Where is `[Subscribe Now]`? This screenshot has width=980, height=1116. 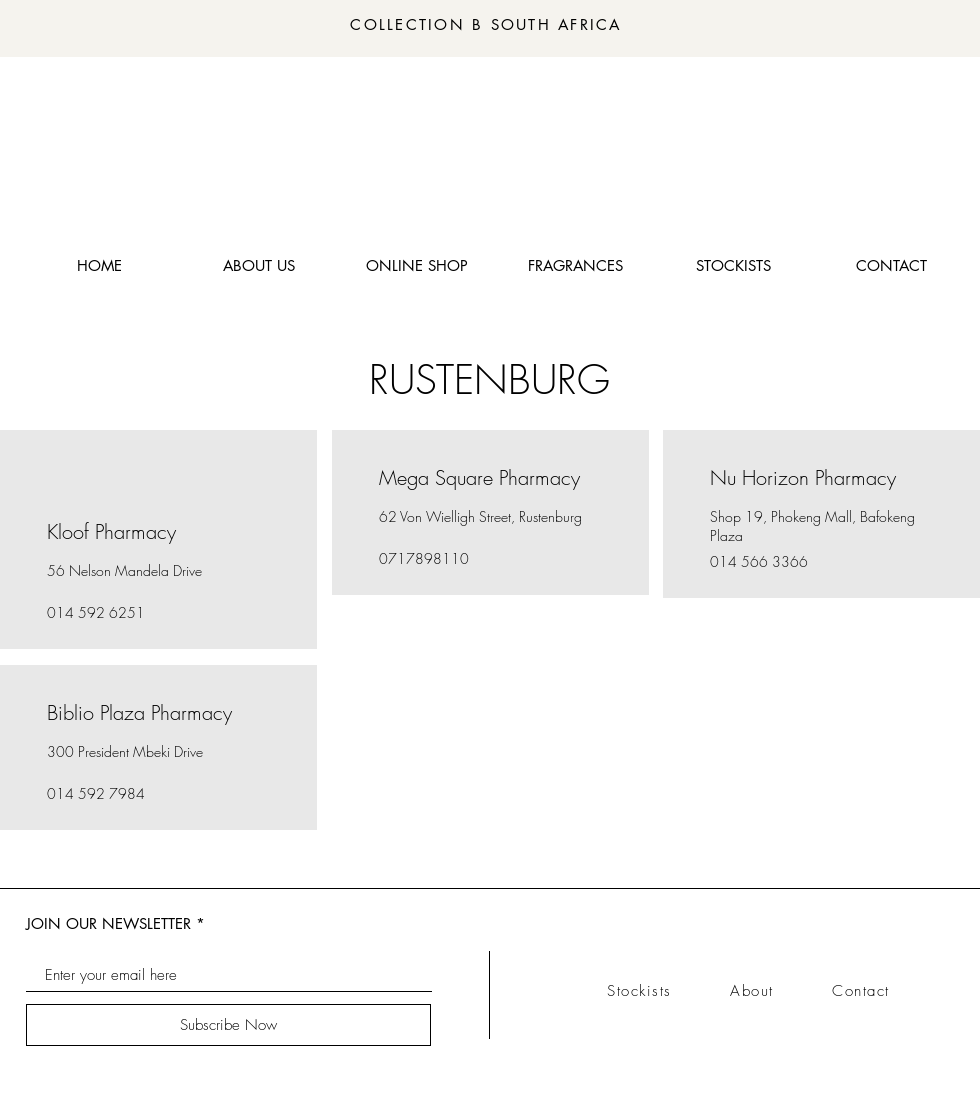 [Subscribe Now] is located at coordinates (228, 1025).